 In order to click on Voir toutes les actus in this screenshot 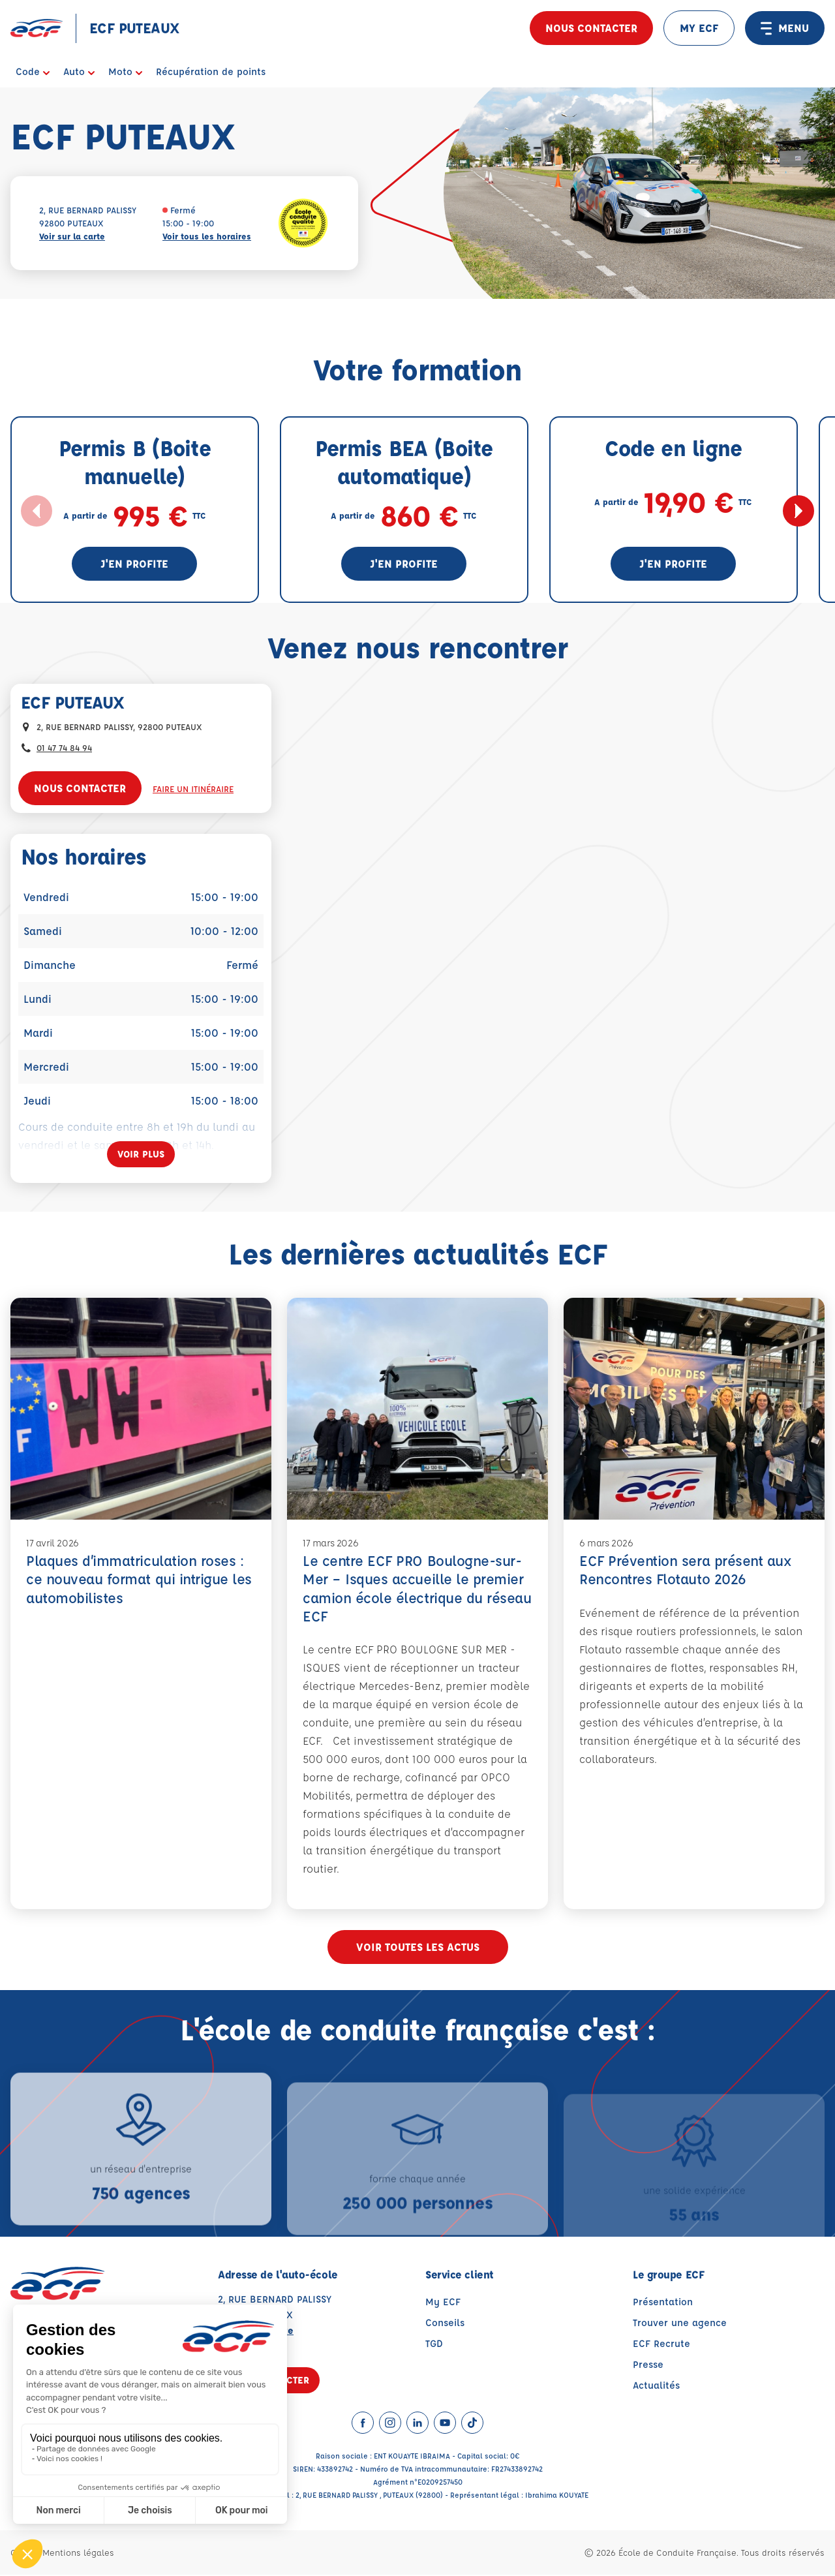, I will do `click(417, 1948)`.